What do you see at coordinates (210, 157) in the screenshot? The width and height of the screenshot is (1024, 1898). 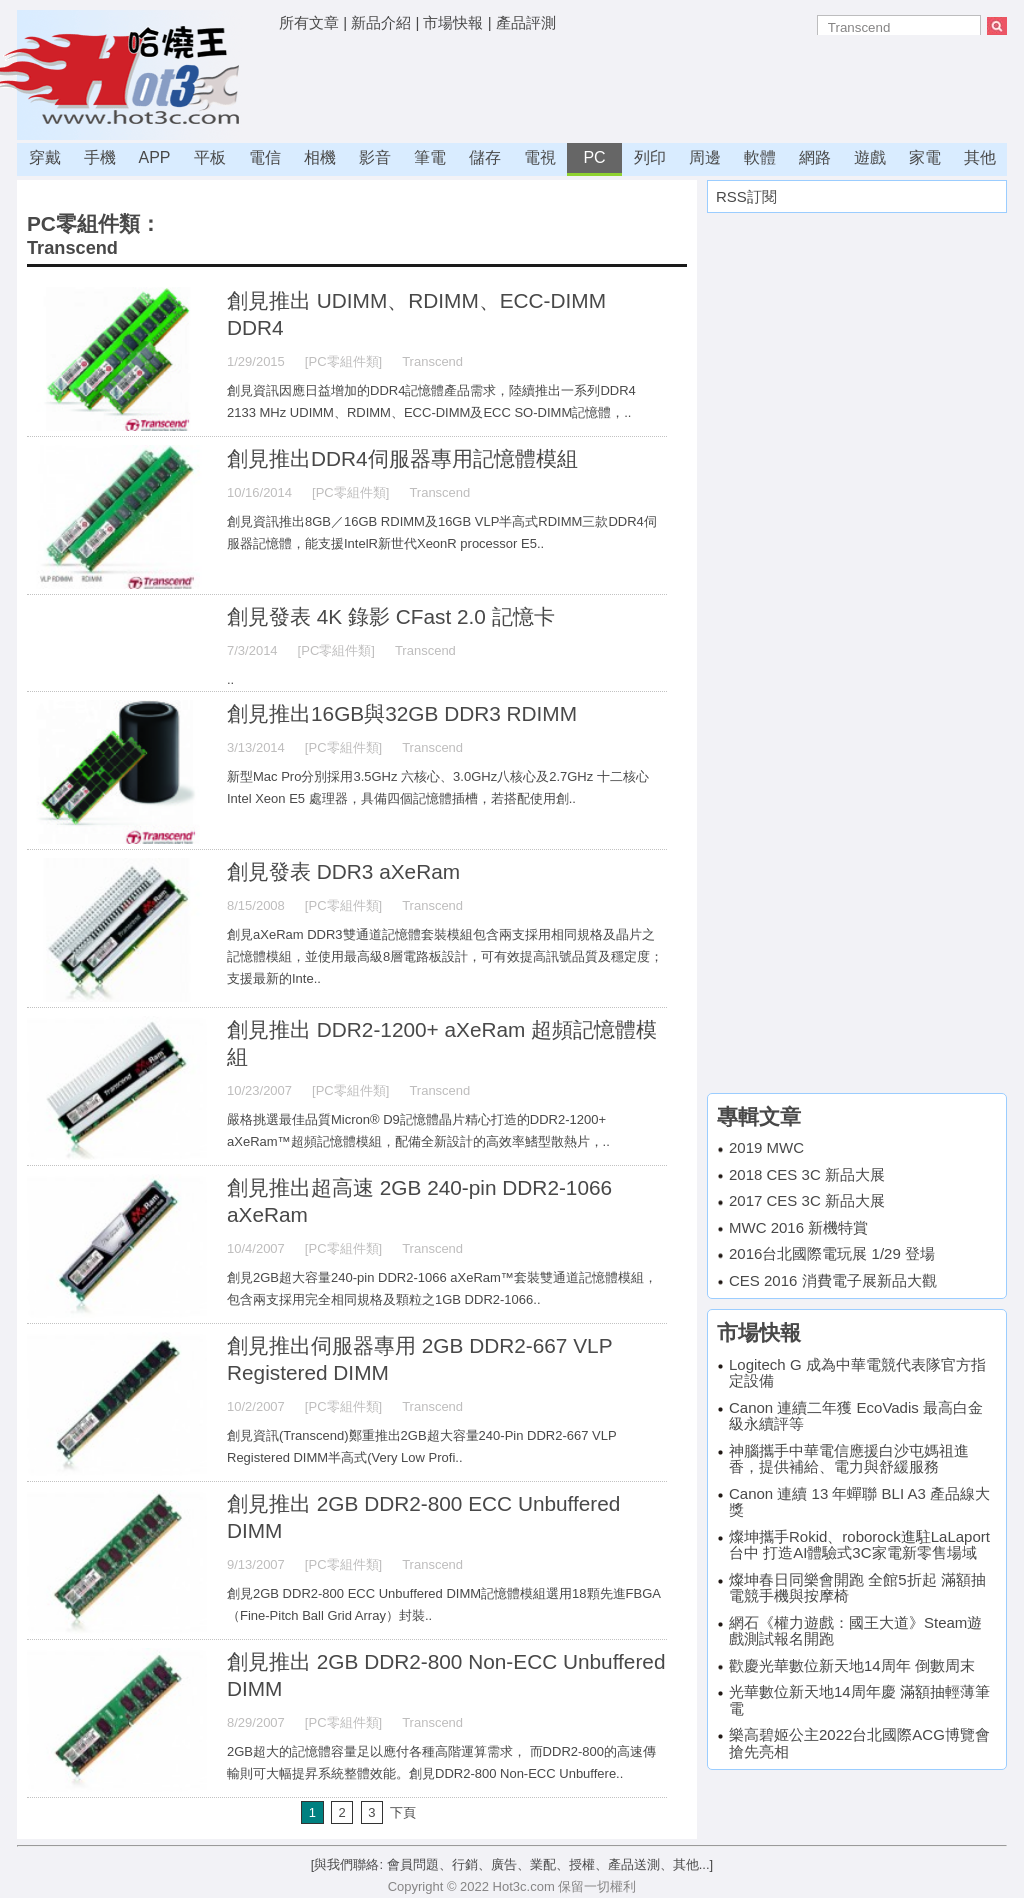 I see `平板` at bounding box center [210, 157].